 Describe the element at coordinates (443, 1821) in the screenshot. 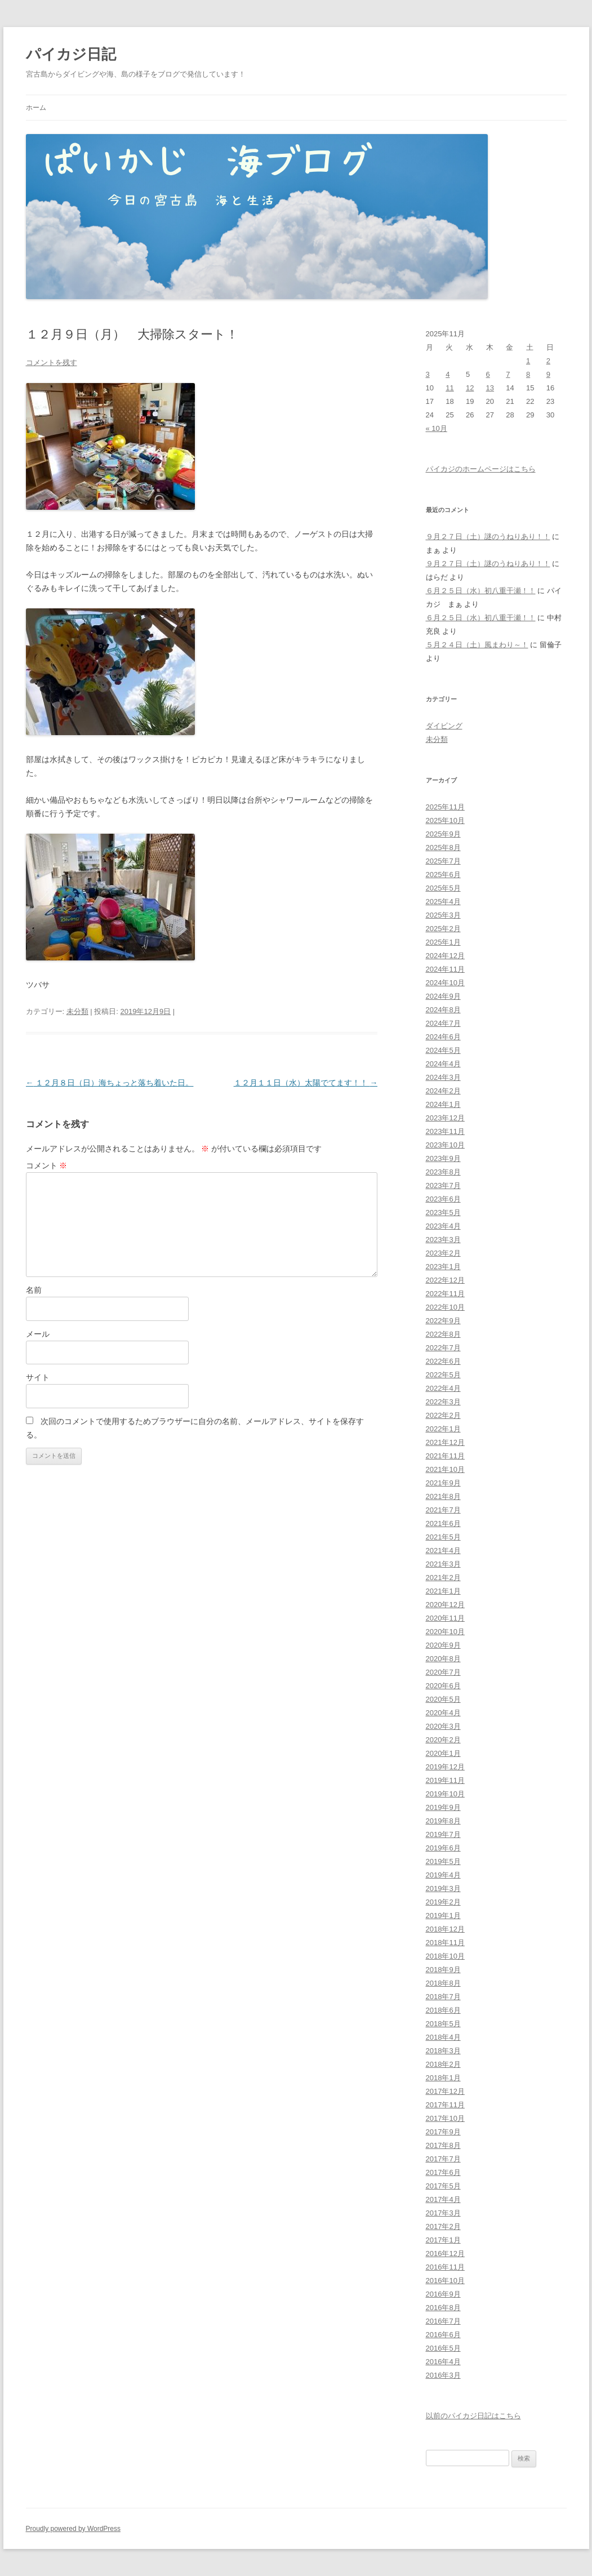

I see `2019年8月` at that location.